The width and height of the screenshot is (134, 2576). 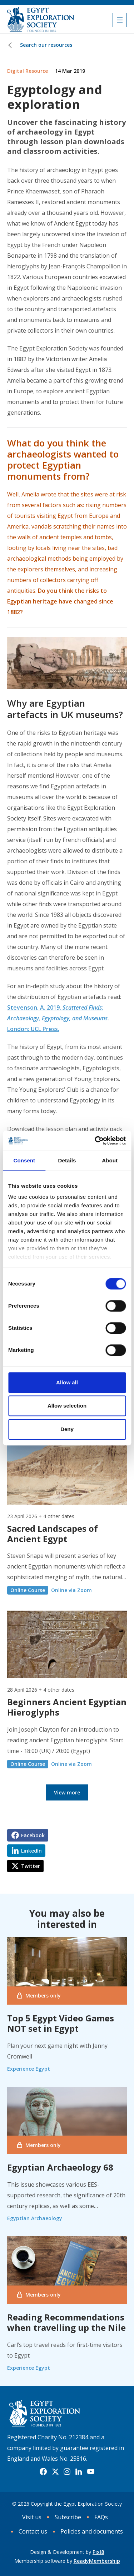 What do you see at coordinates (67, 1429) in the screenshot?
I see `Deny` at bounding box center [67, 1429].